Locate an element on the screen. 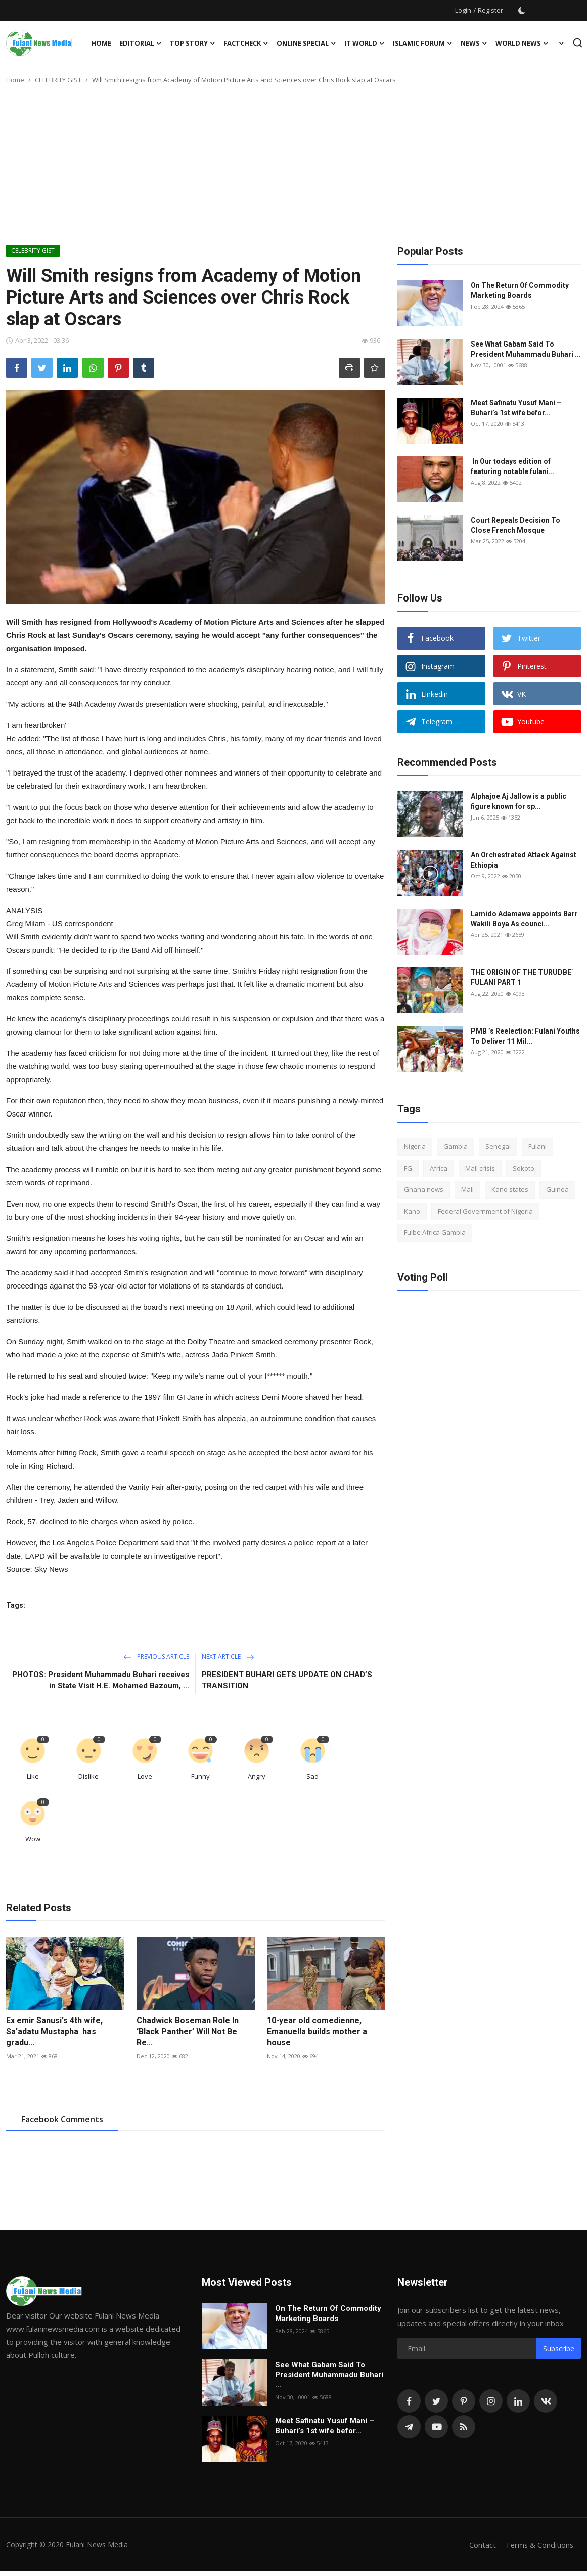  Kano is located at coordinates (412, 1211).